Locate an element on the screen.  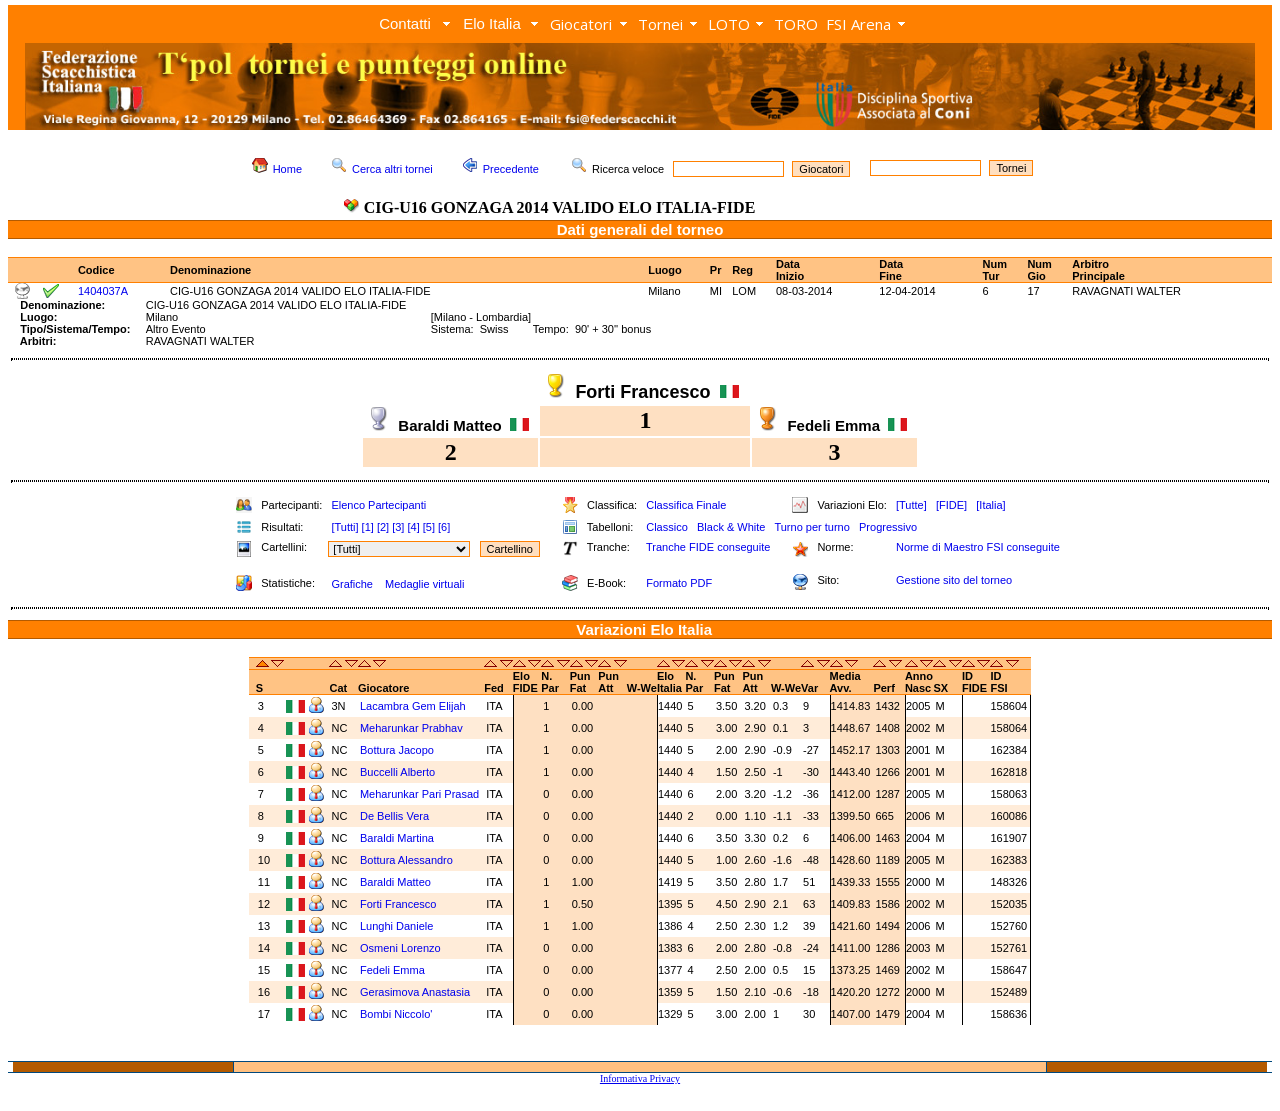
Gerasimova Anastasia is located at coordinates (415, 992).